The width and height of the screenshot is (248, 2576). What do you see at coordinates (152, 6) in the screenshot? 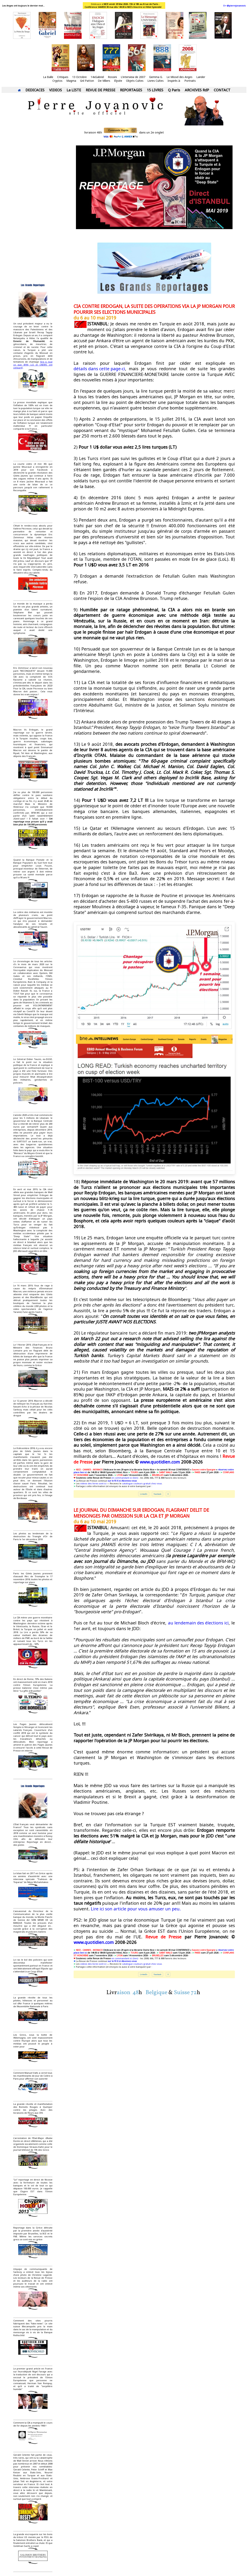
I see `ici Hôtel Splendid` at bounding box center [152, 6].